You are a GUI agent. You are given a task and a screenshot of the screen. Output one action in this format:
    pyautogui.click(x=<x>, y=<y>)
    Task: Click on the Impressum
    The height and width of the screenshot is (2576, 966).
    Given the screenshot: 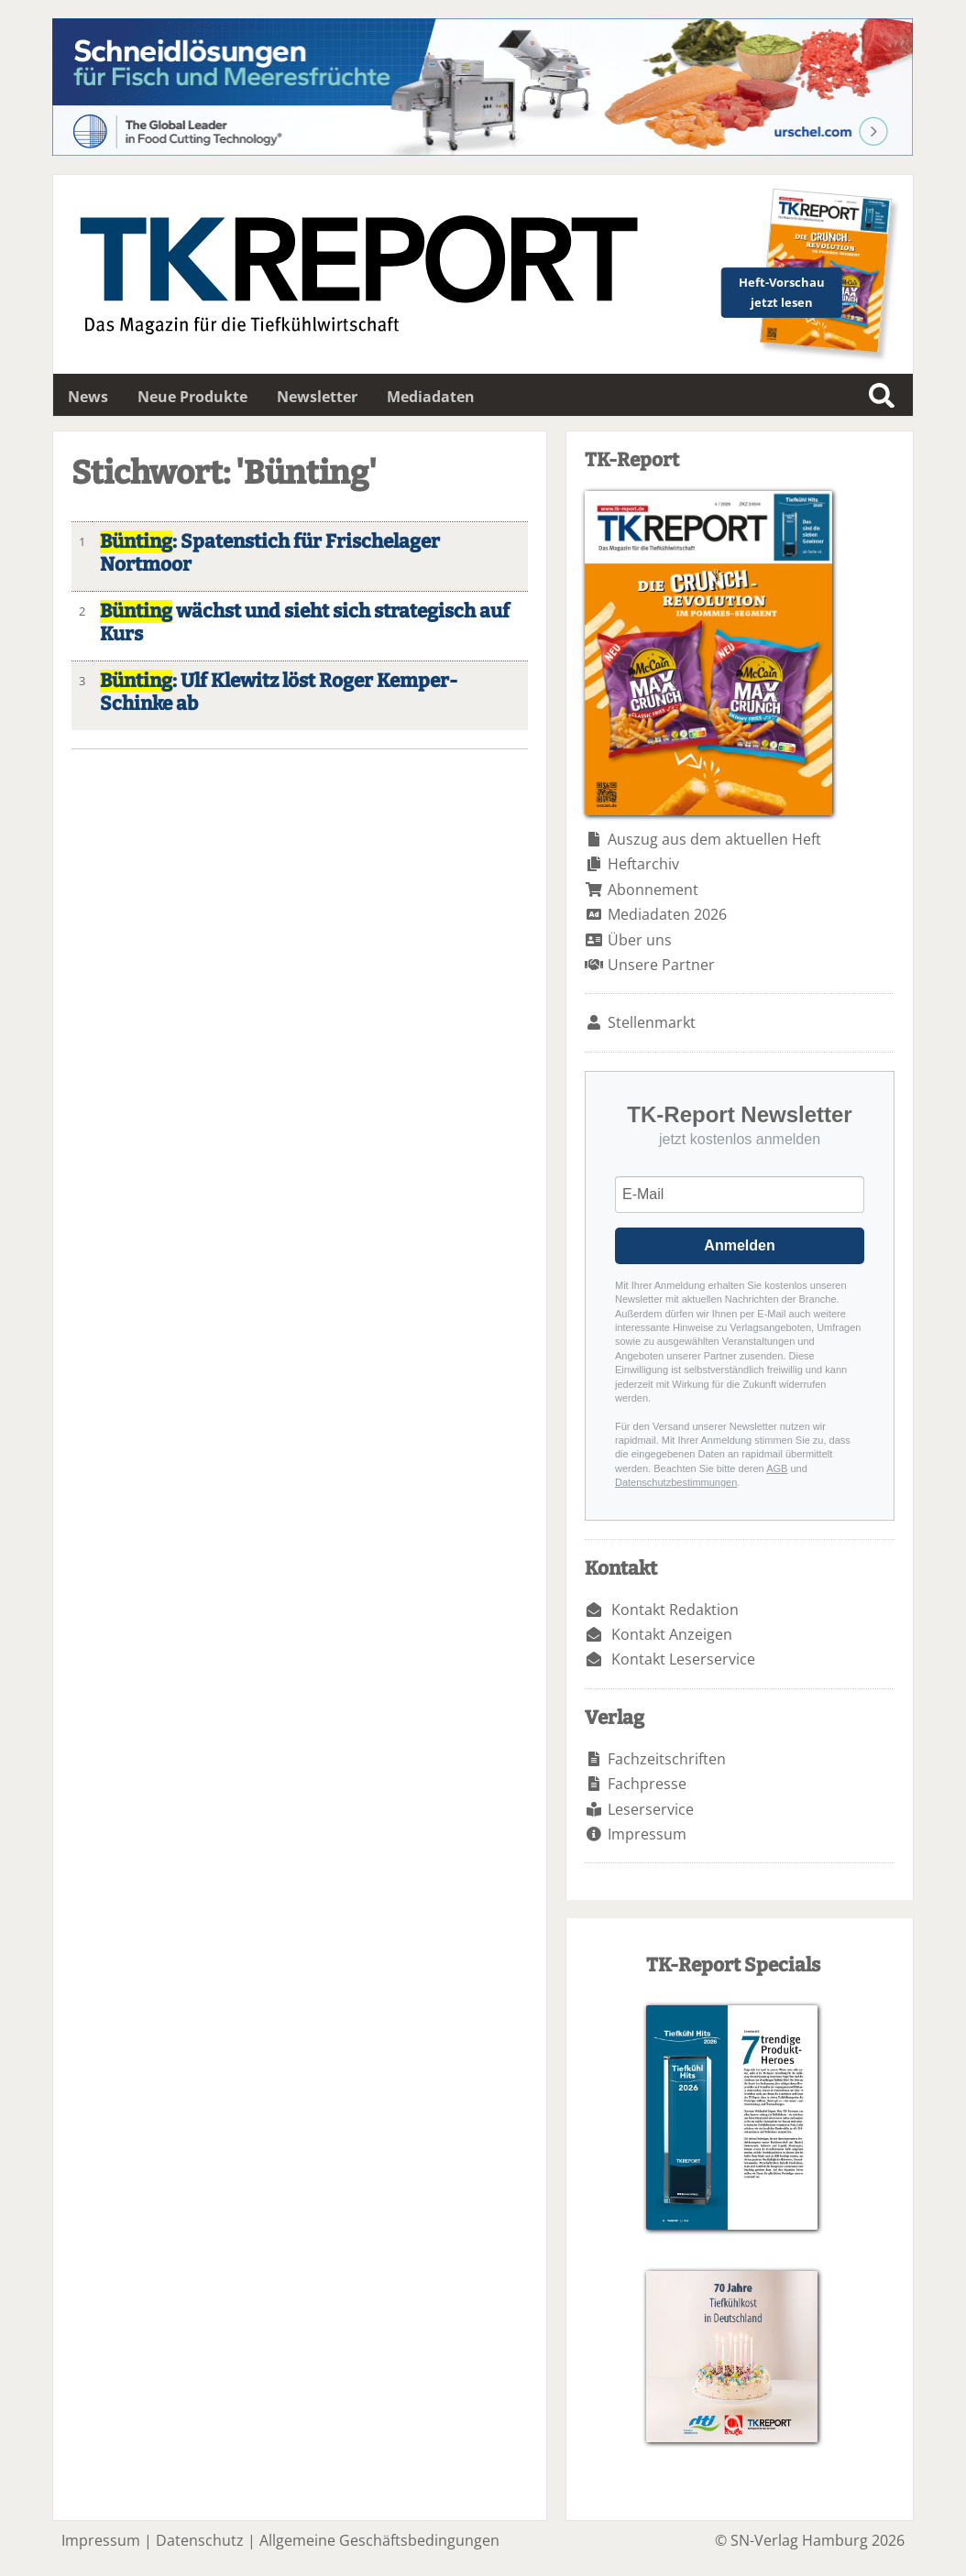 What is the action you would take?
    pyautogui.click(x=647, y=1834)
    